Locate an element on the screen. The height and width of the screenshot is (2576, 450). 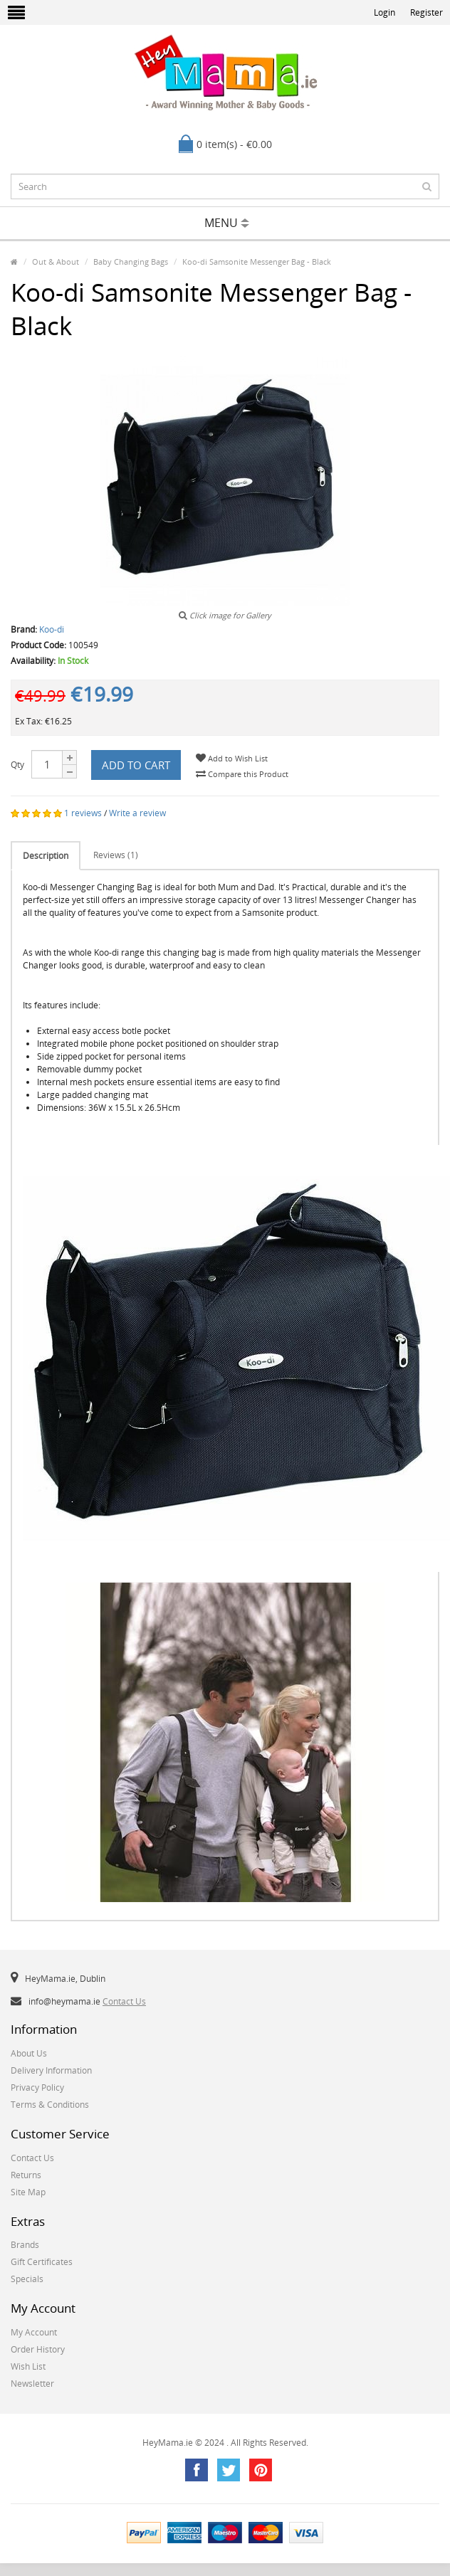
Description is located at coordinates (45, 856).